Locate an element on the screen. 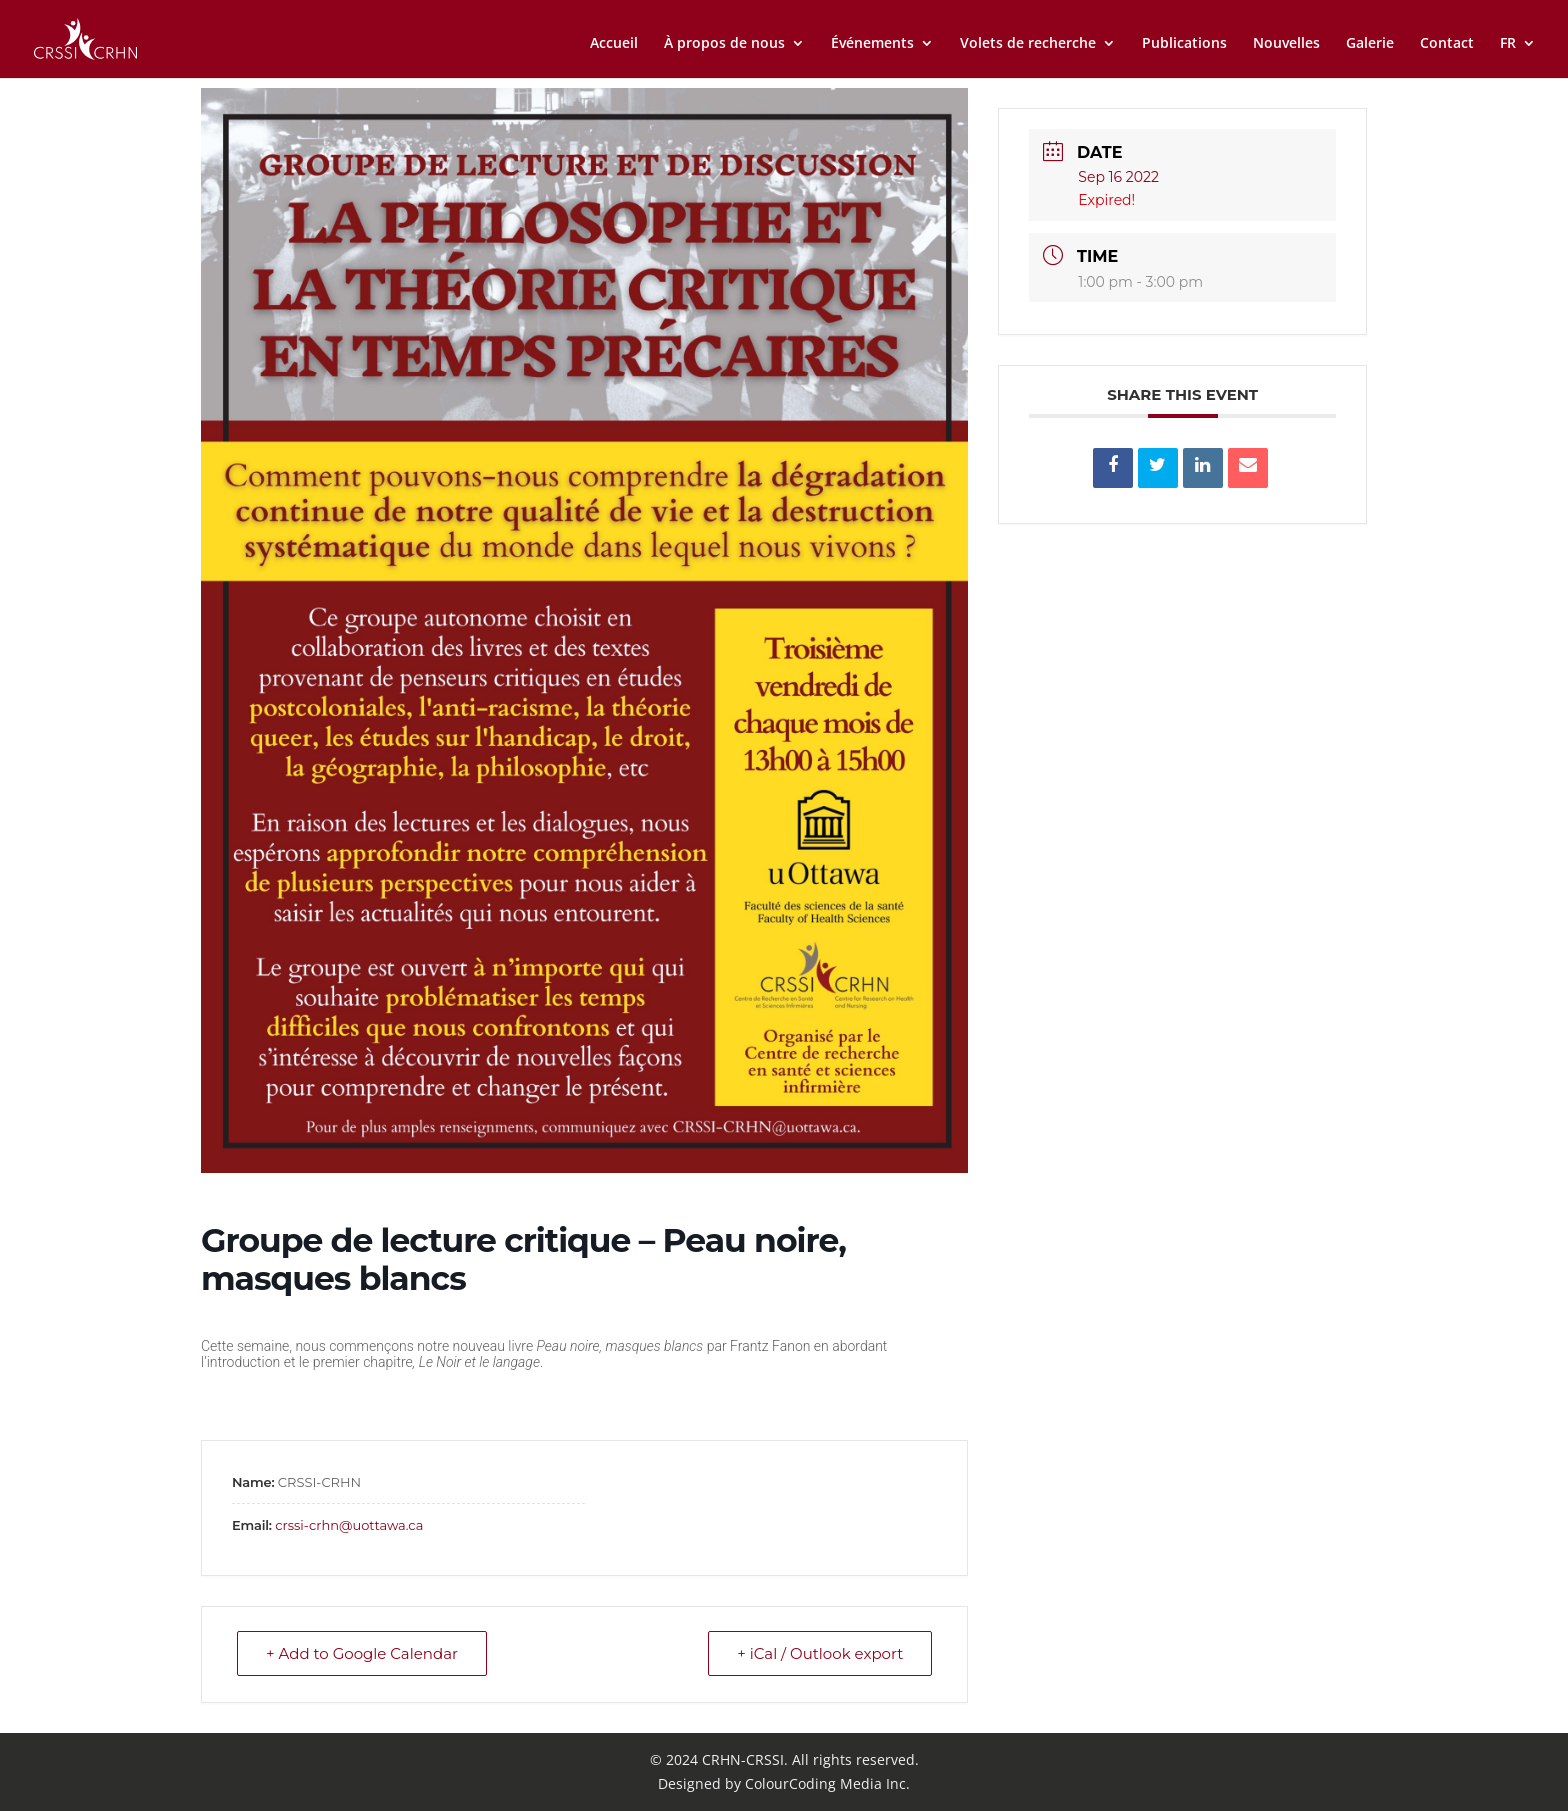 The image size is (1568, 1811). Nouvelles is located at coordinates (1286, 44).